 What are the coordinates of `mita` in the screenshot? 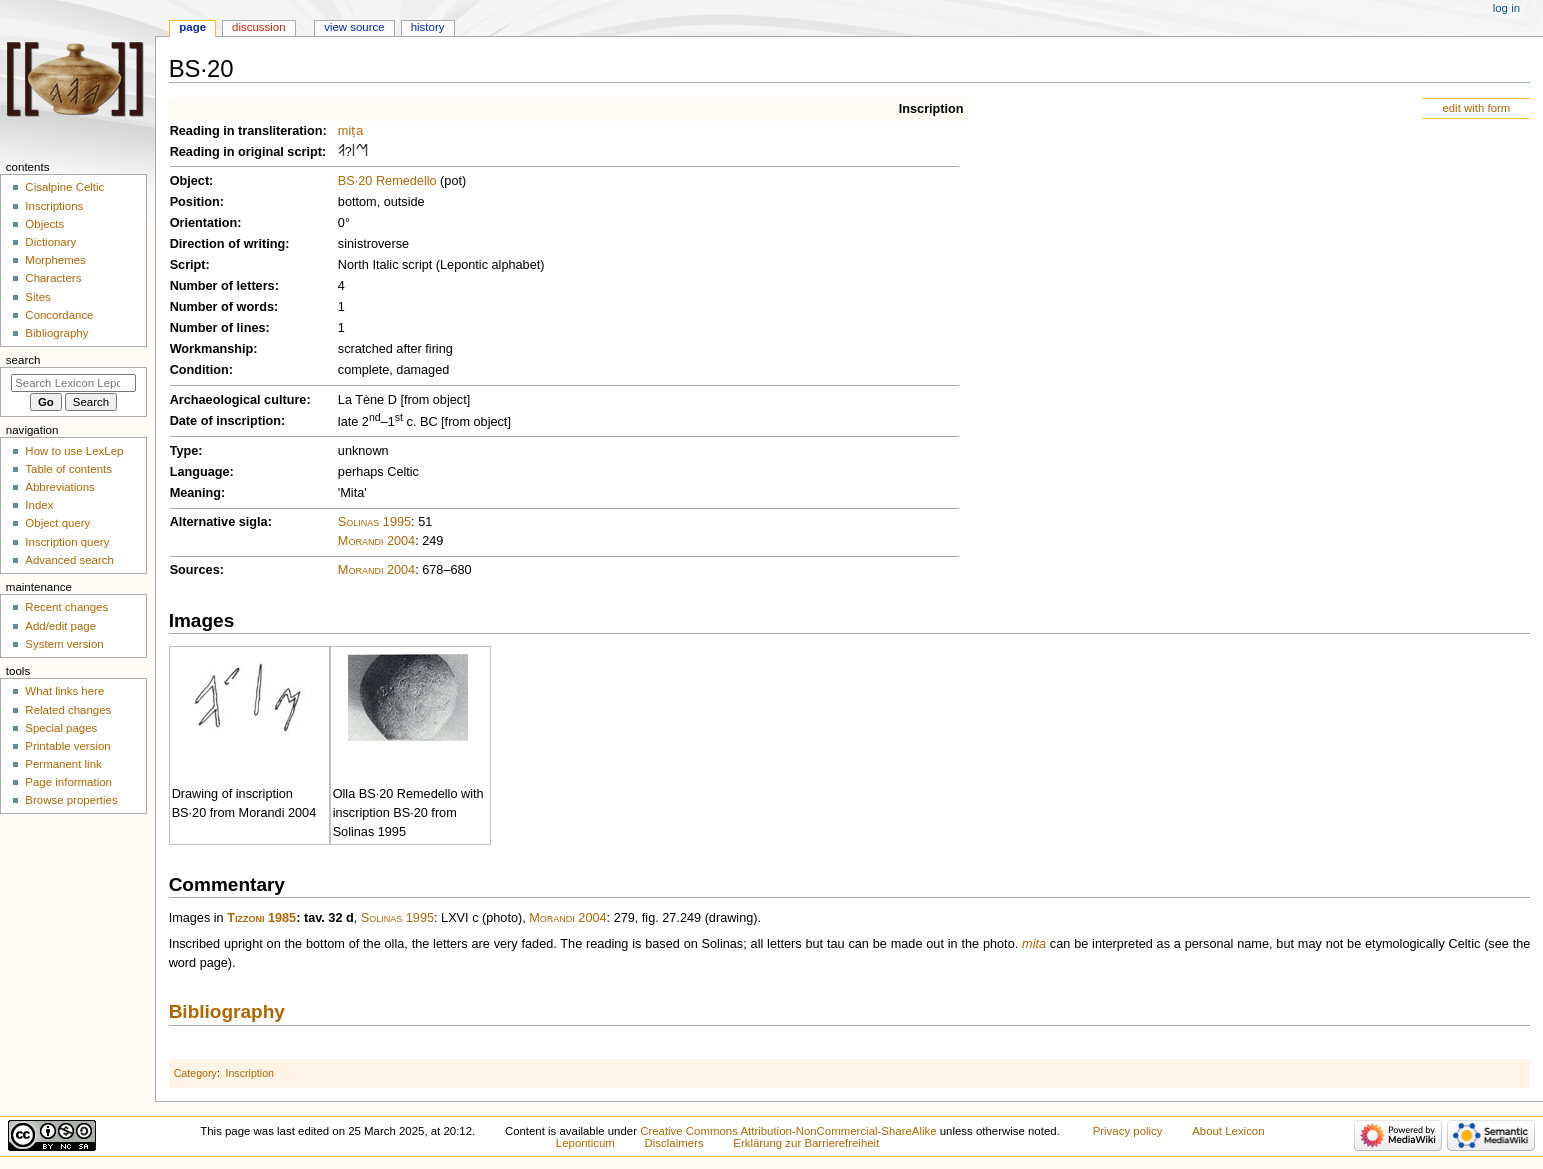 It's located at (1034, 944).